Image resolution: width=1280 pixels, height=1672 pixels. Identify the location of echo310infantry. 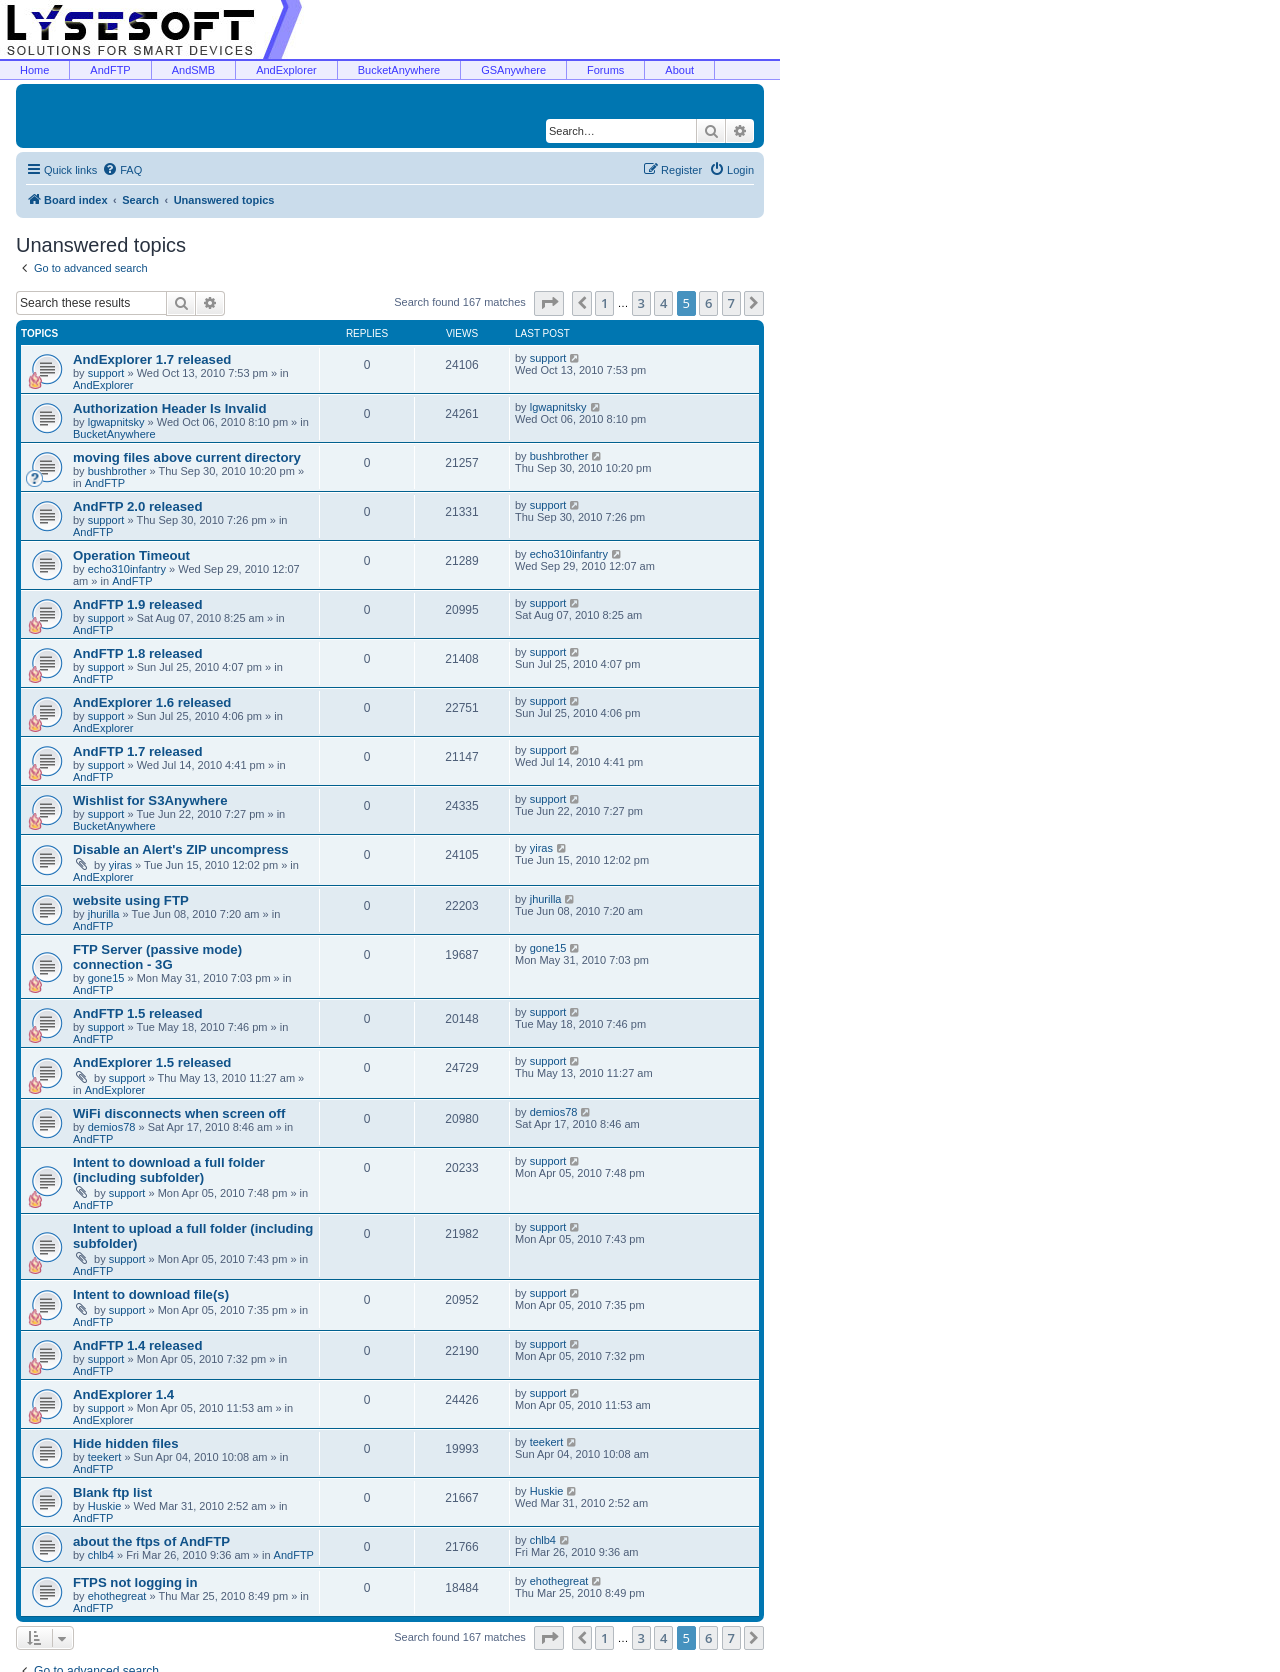
(127, 569).